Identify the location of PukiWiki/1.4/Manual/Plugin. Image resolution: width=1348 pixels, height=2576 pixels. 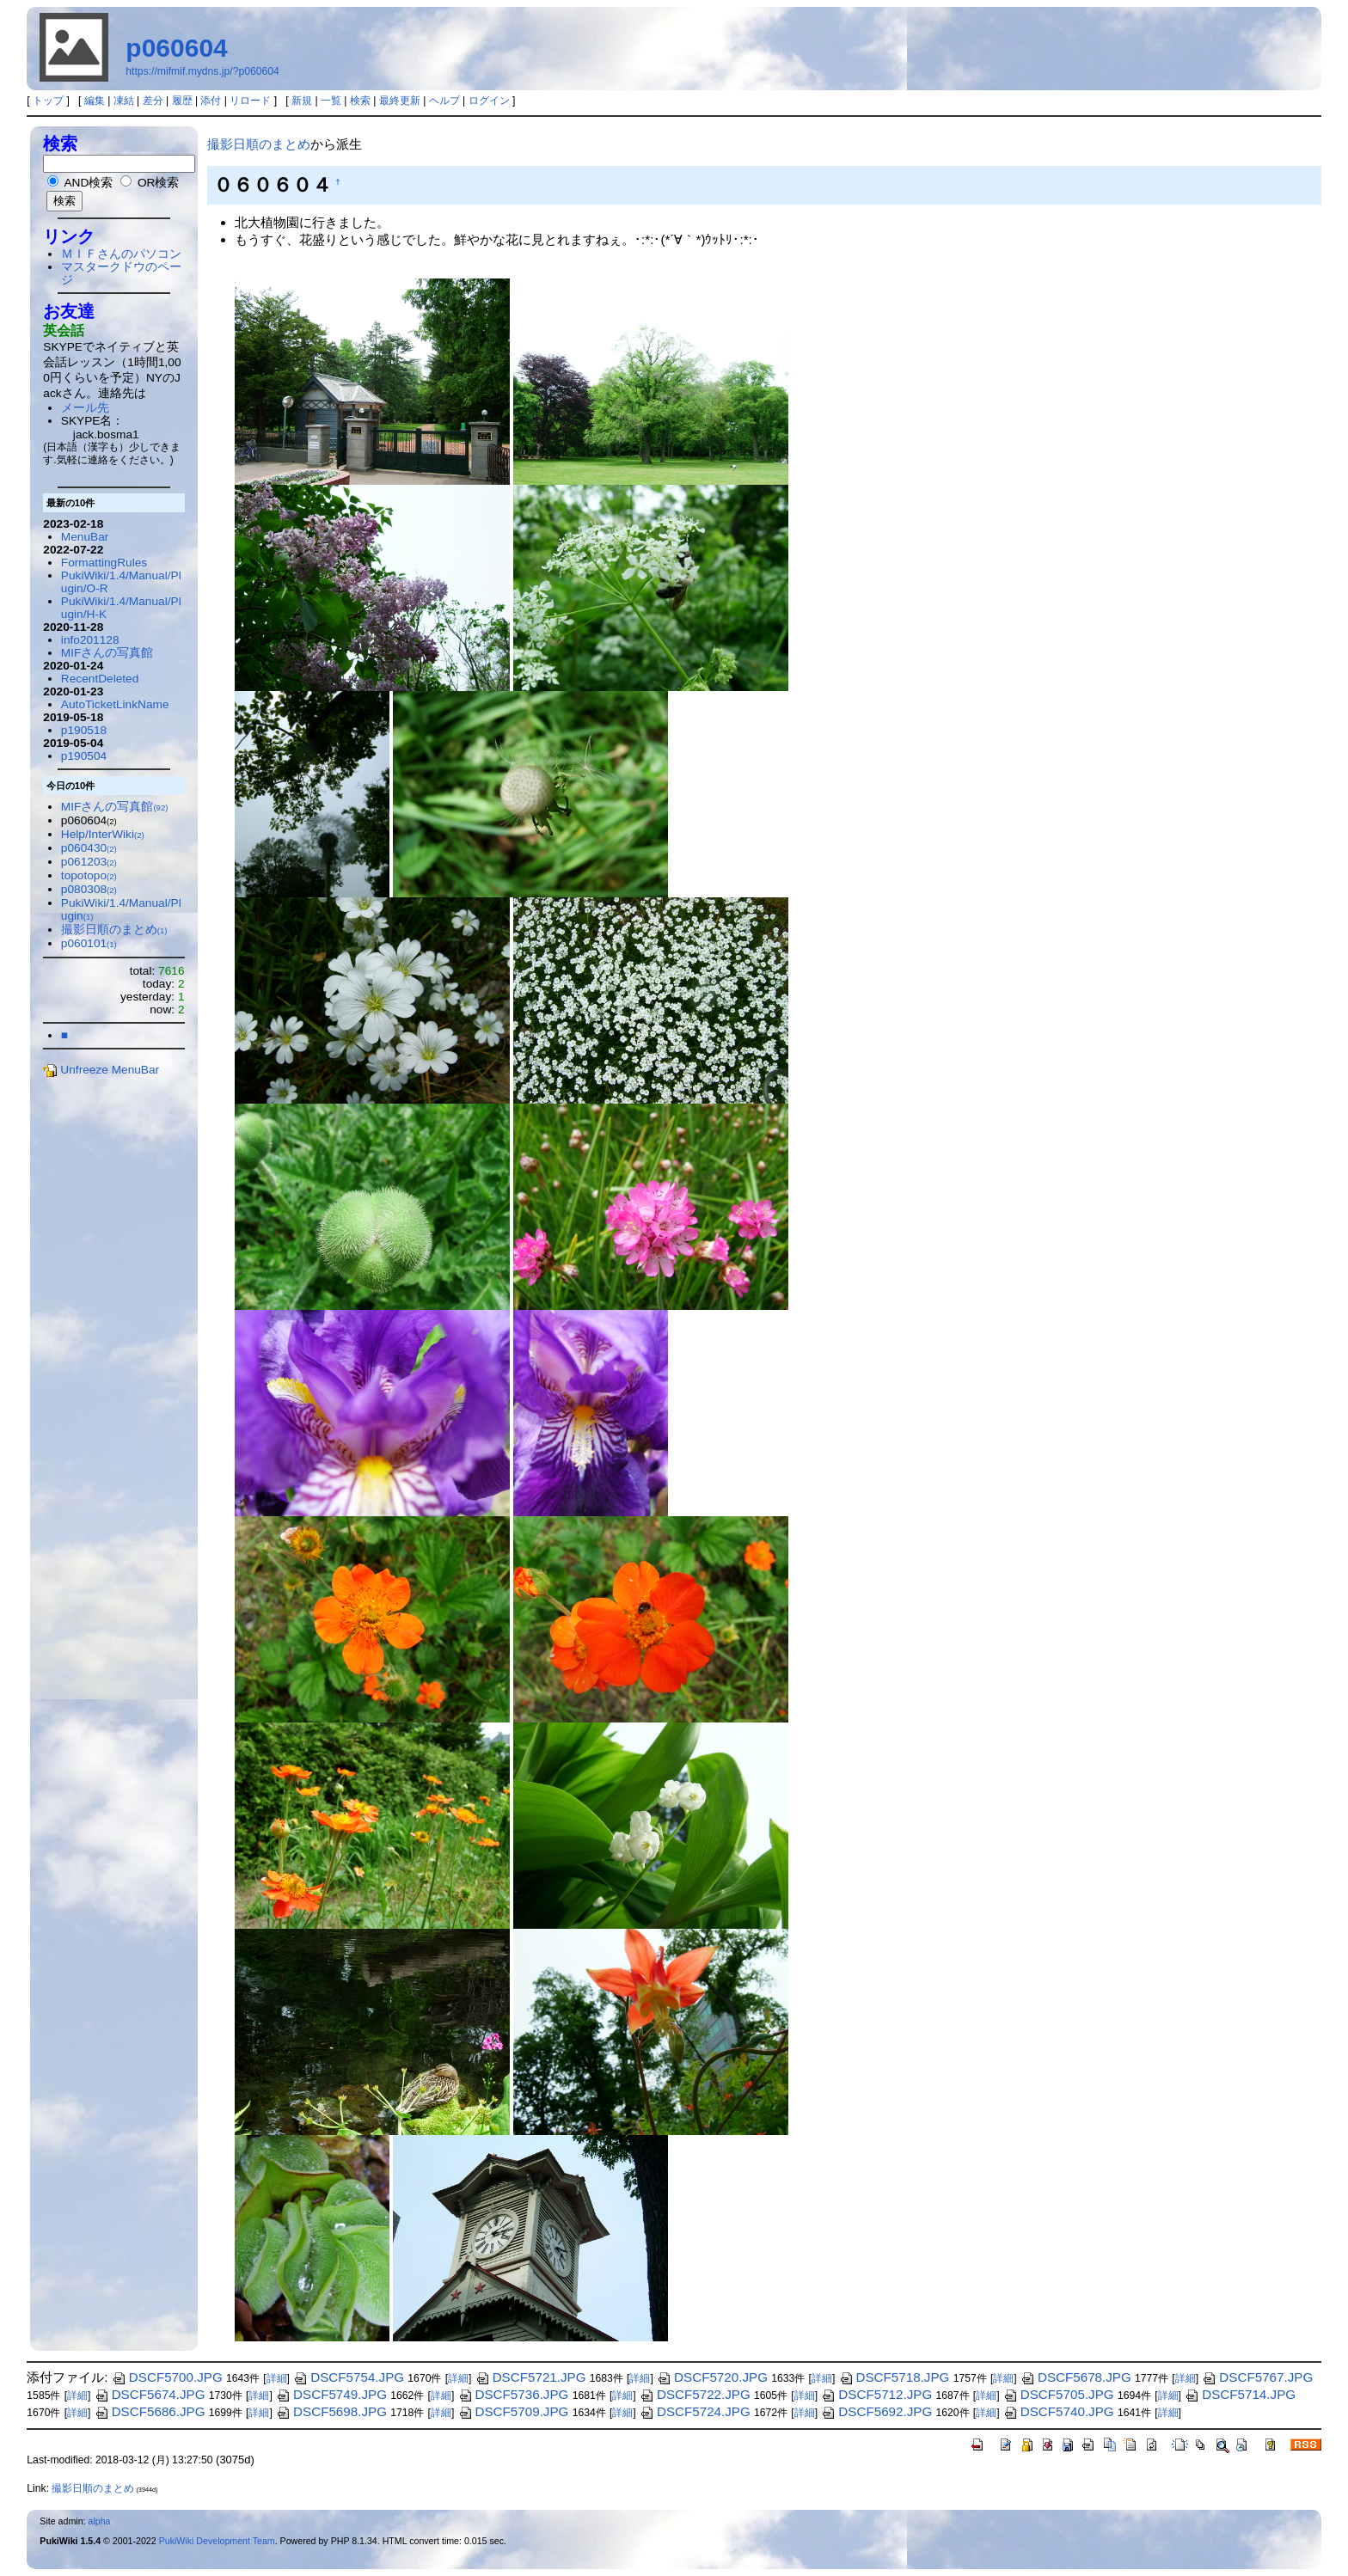
(121, 909).